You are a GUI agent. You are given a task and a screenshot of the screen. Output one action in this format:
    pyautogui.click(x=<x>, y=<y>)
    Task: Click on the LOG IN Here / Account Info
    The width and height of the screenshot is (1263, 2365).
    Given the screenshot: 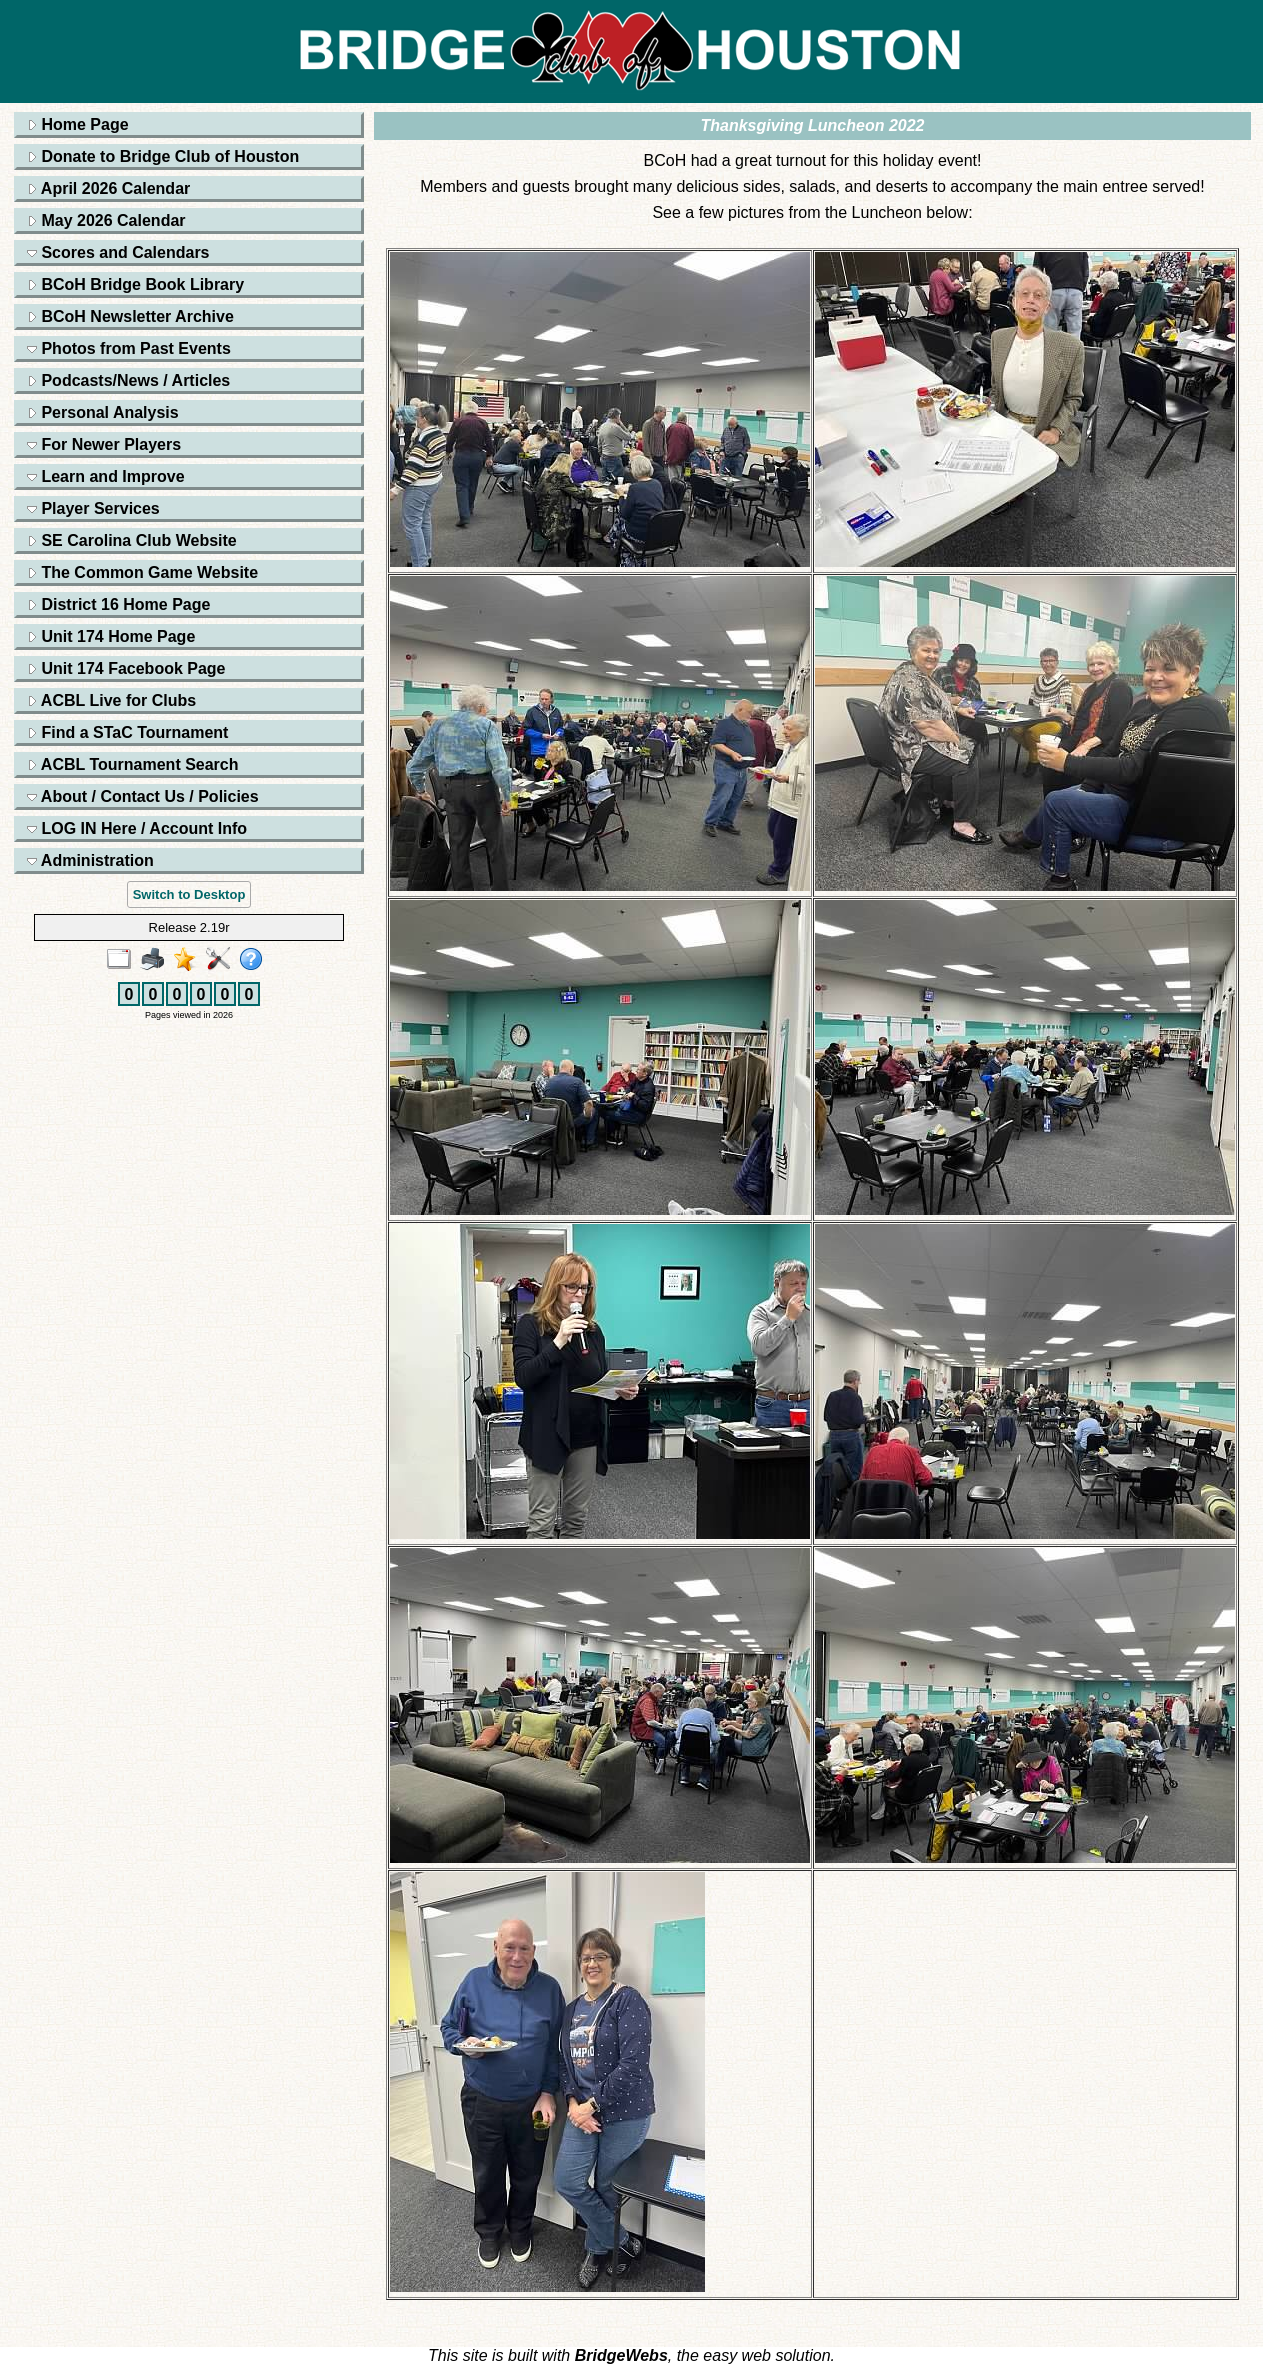 What is the action you would take?
    pyautogui.click(x=137, y=828)
    